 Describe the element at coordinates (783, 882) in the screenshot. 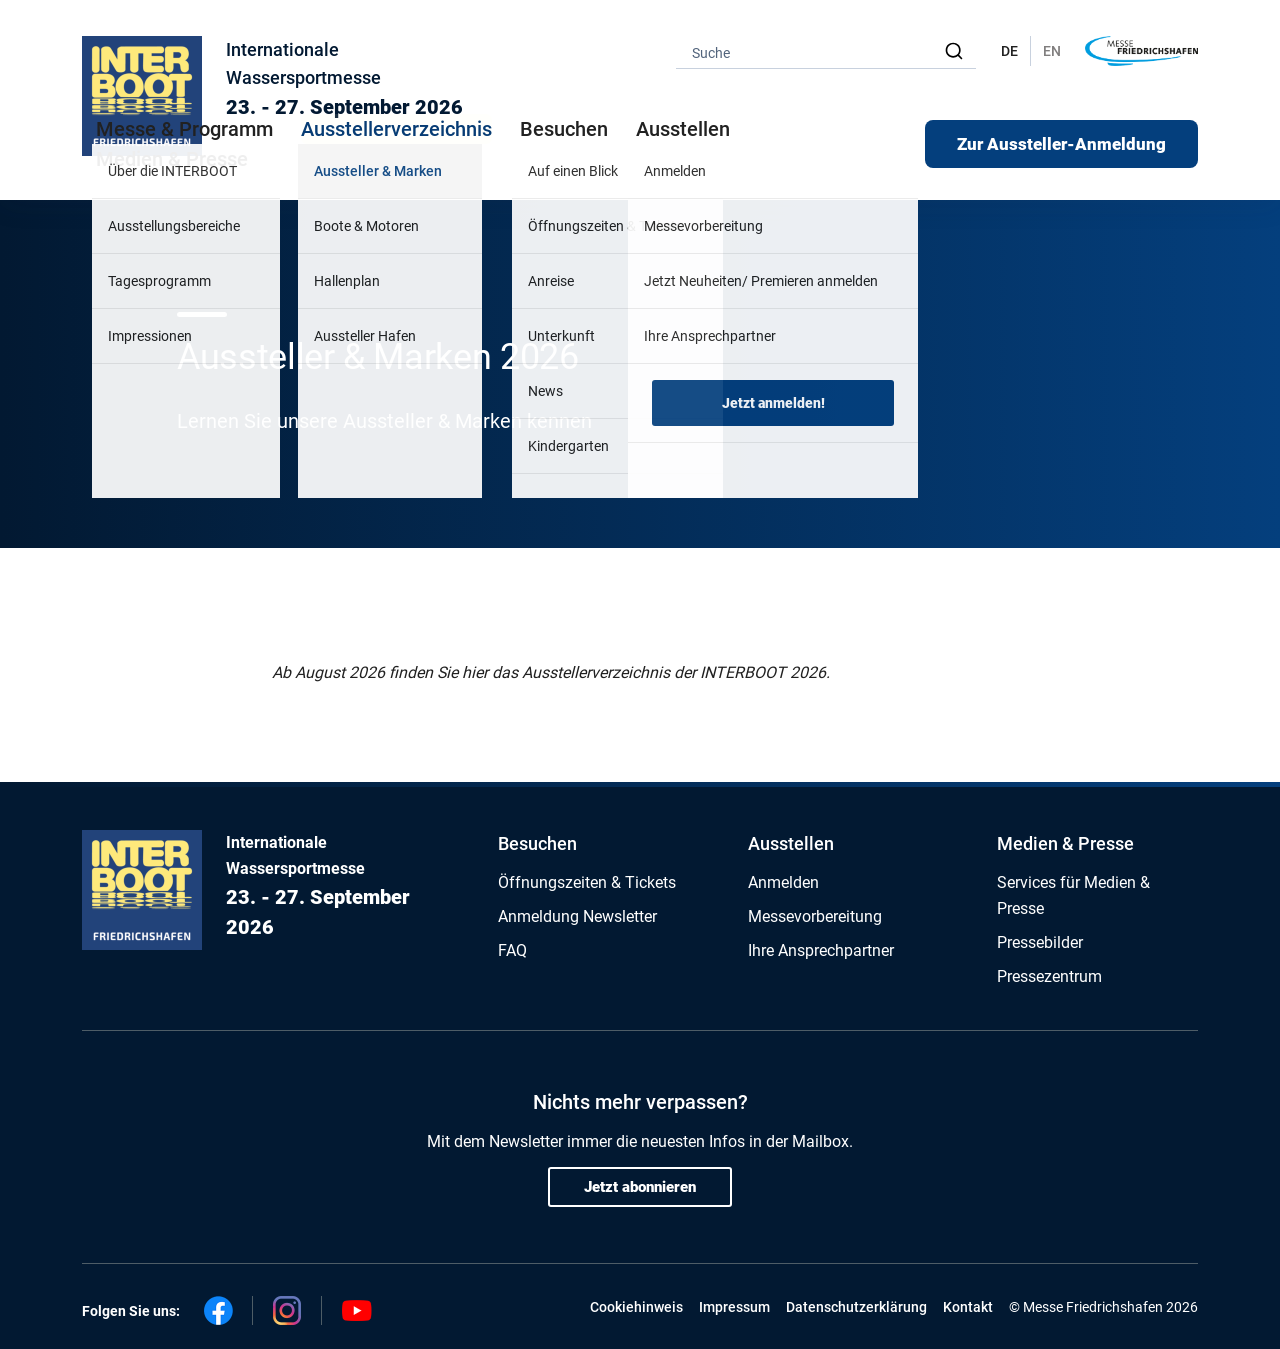

I see `Anmelden` at that location.